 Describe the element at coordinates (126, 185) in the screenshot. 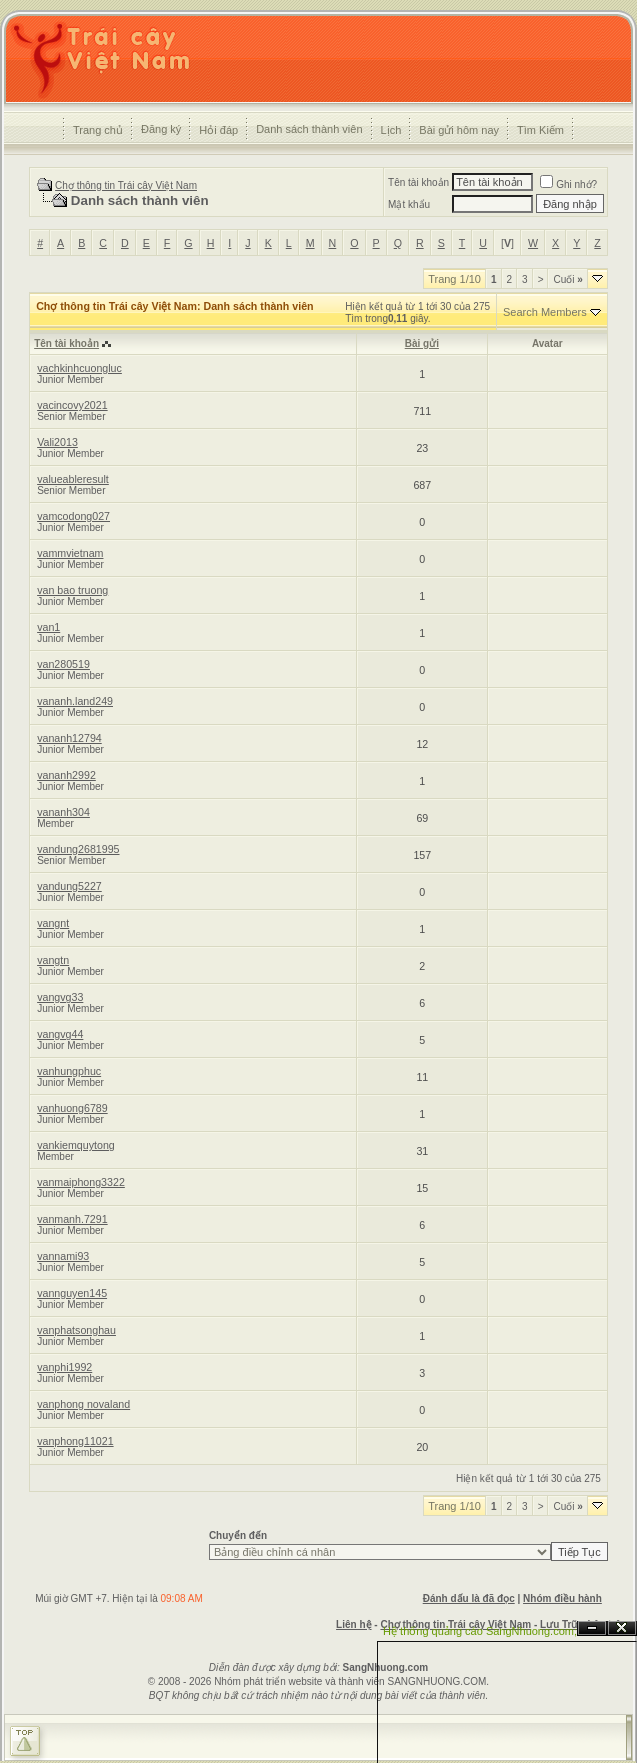

I see `Chợ thông tin Trái cây Việt Nam` at that location.